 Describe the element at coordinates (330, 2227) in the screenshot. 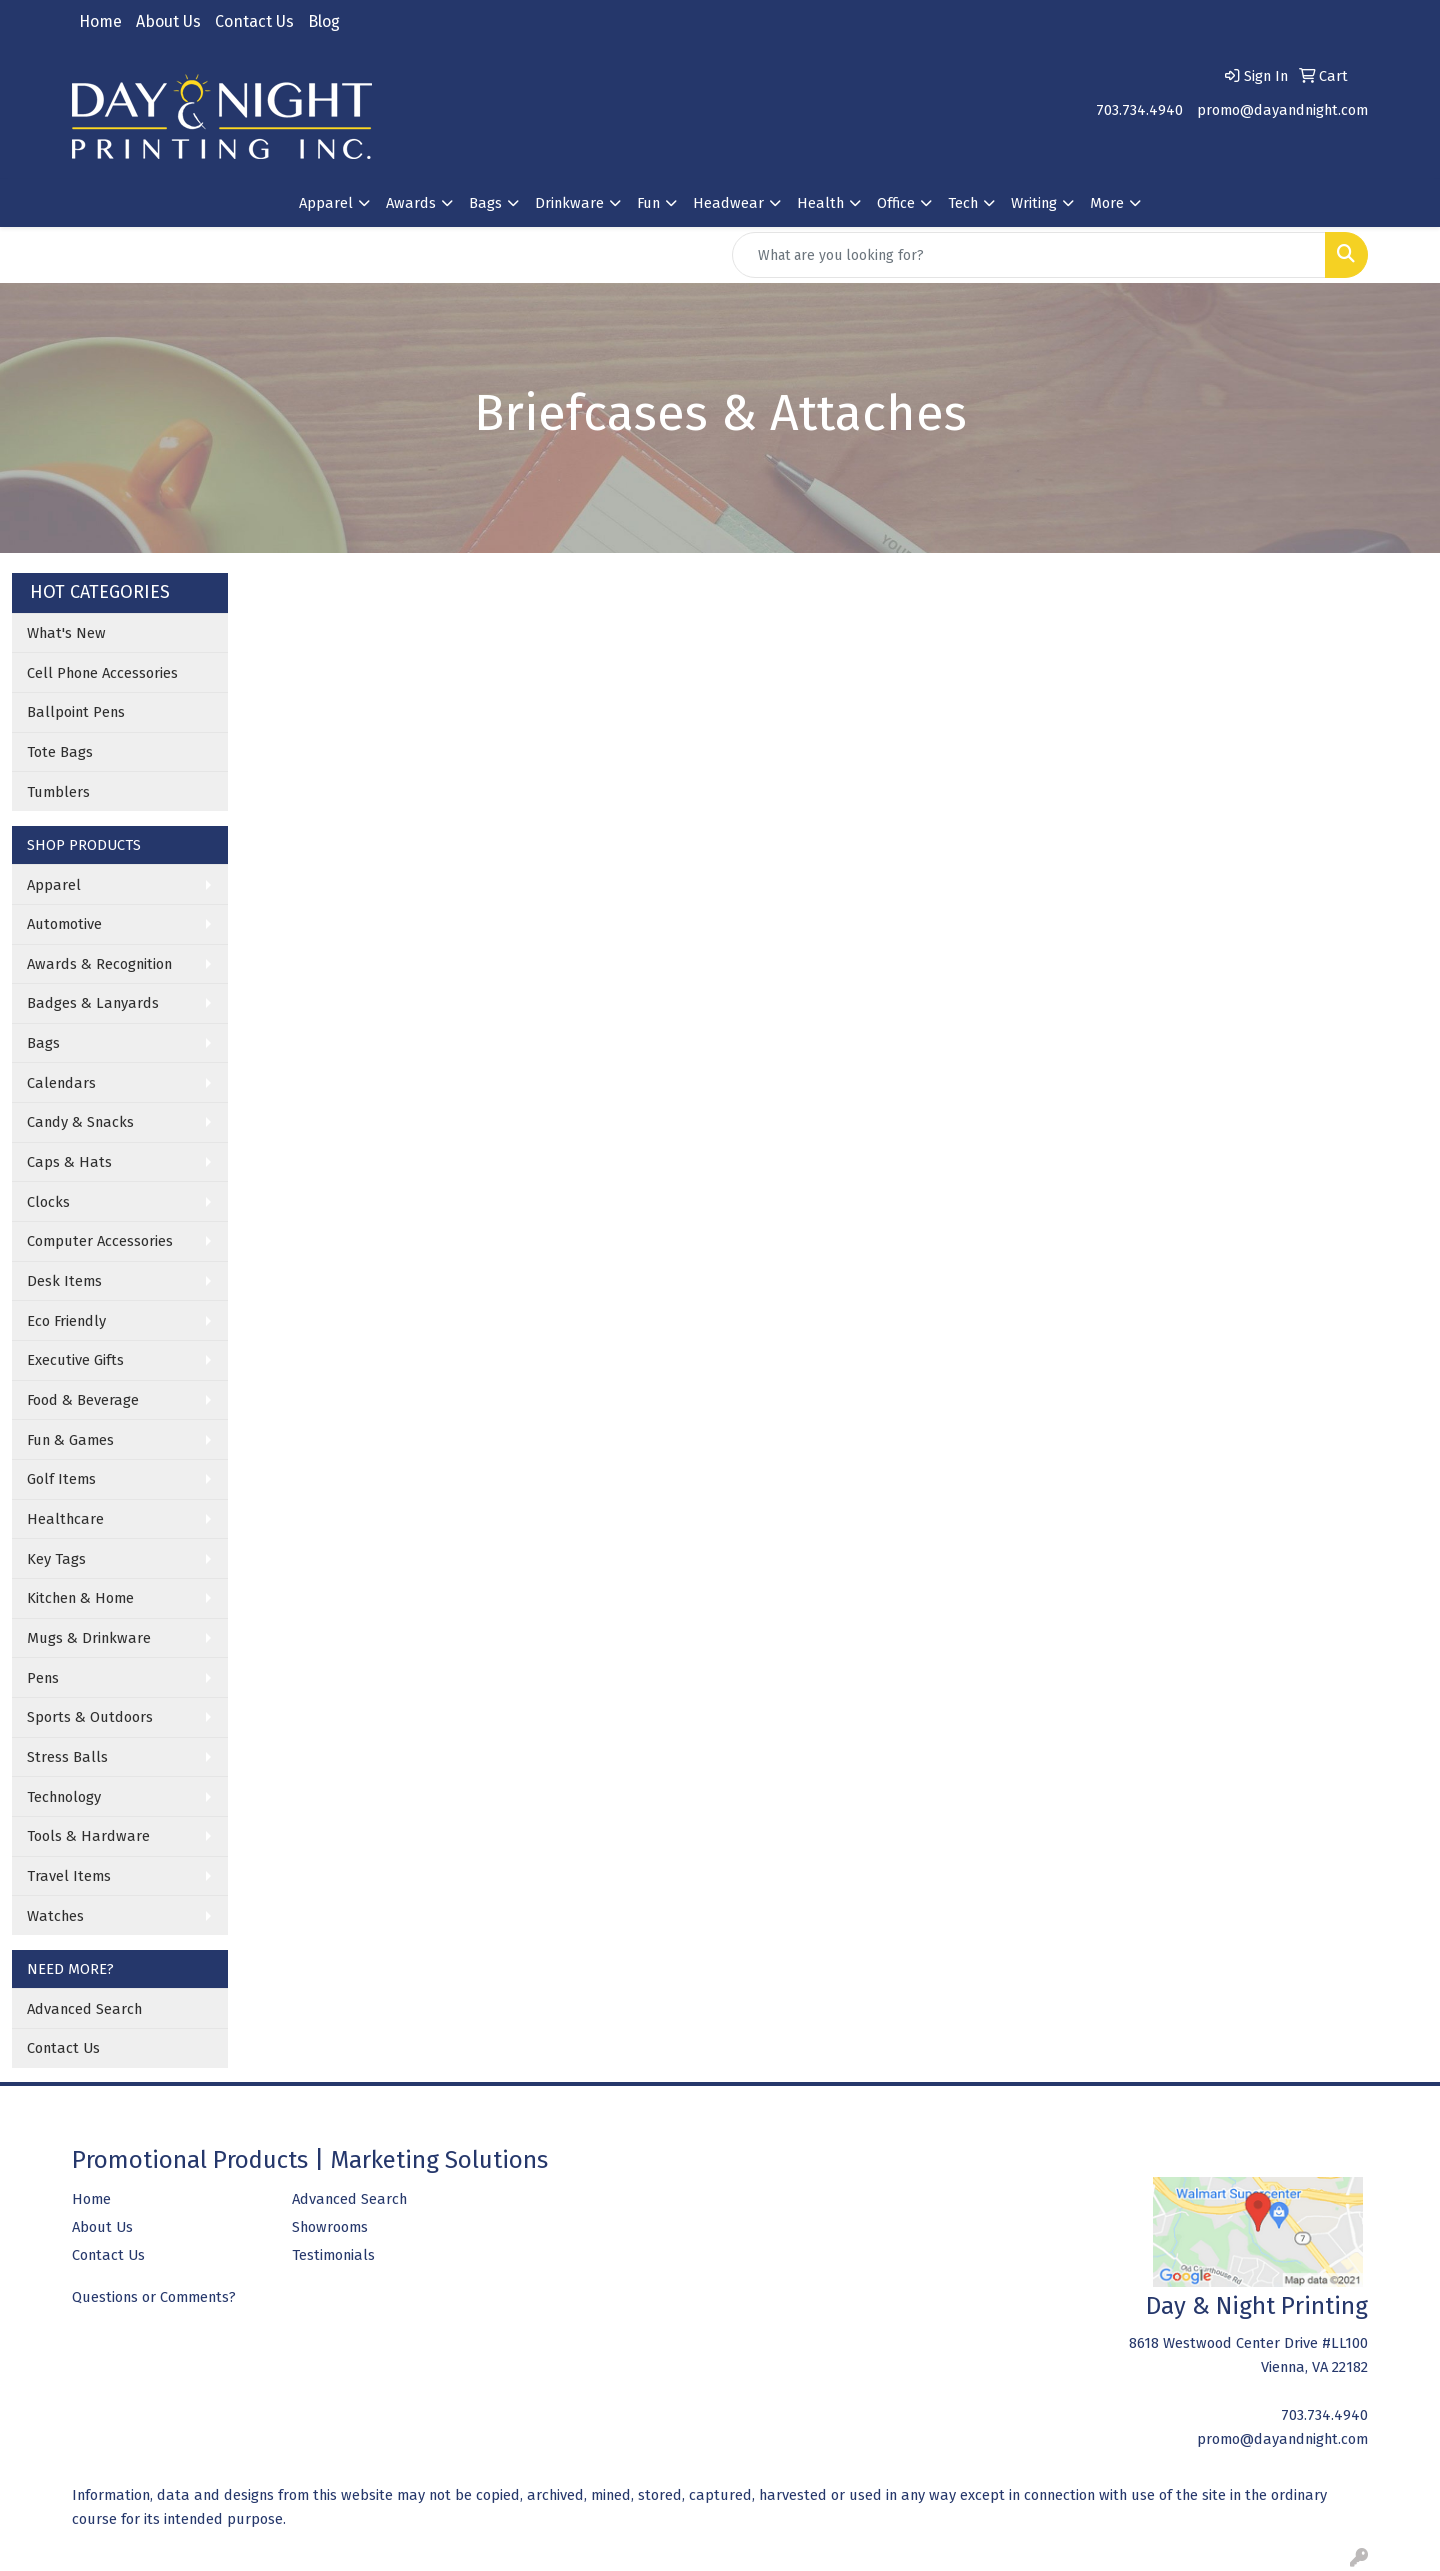

I see `Showrooms` at that location.